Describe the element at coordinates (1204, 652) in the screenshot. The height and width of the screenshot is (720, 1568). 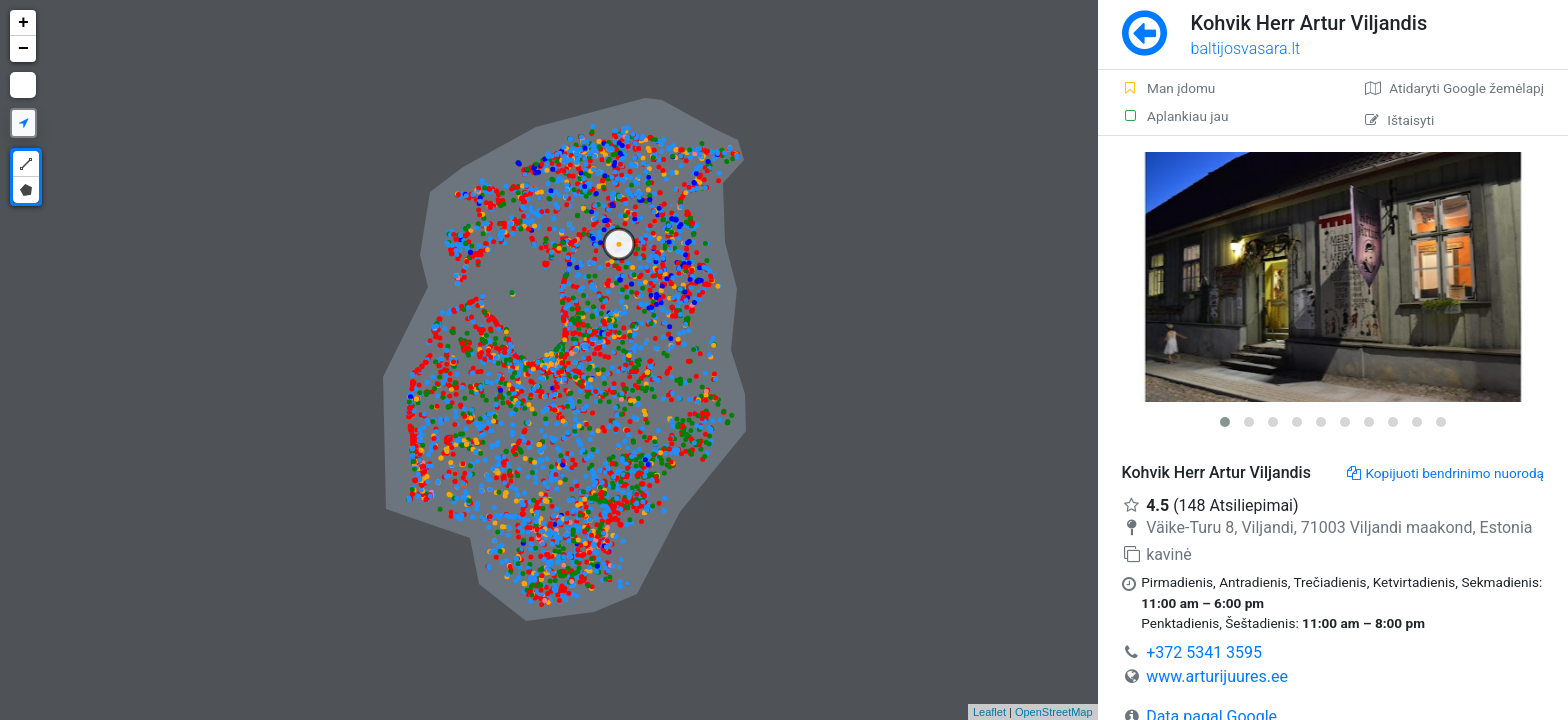
I see `+372 5341 3595` at that location.